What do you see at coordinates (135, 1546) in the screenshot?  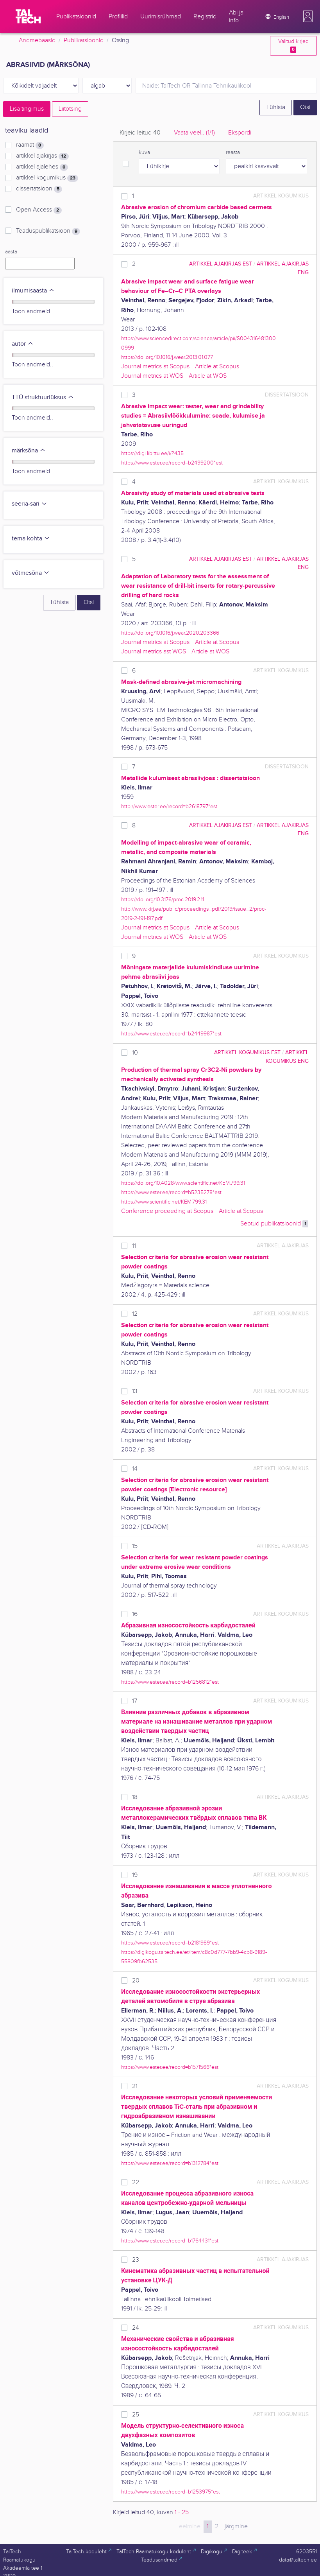 I see `15` at bounding box center [135, 1546].